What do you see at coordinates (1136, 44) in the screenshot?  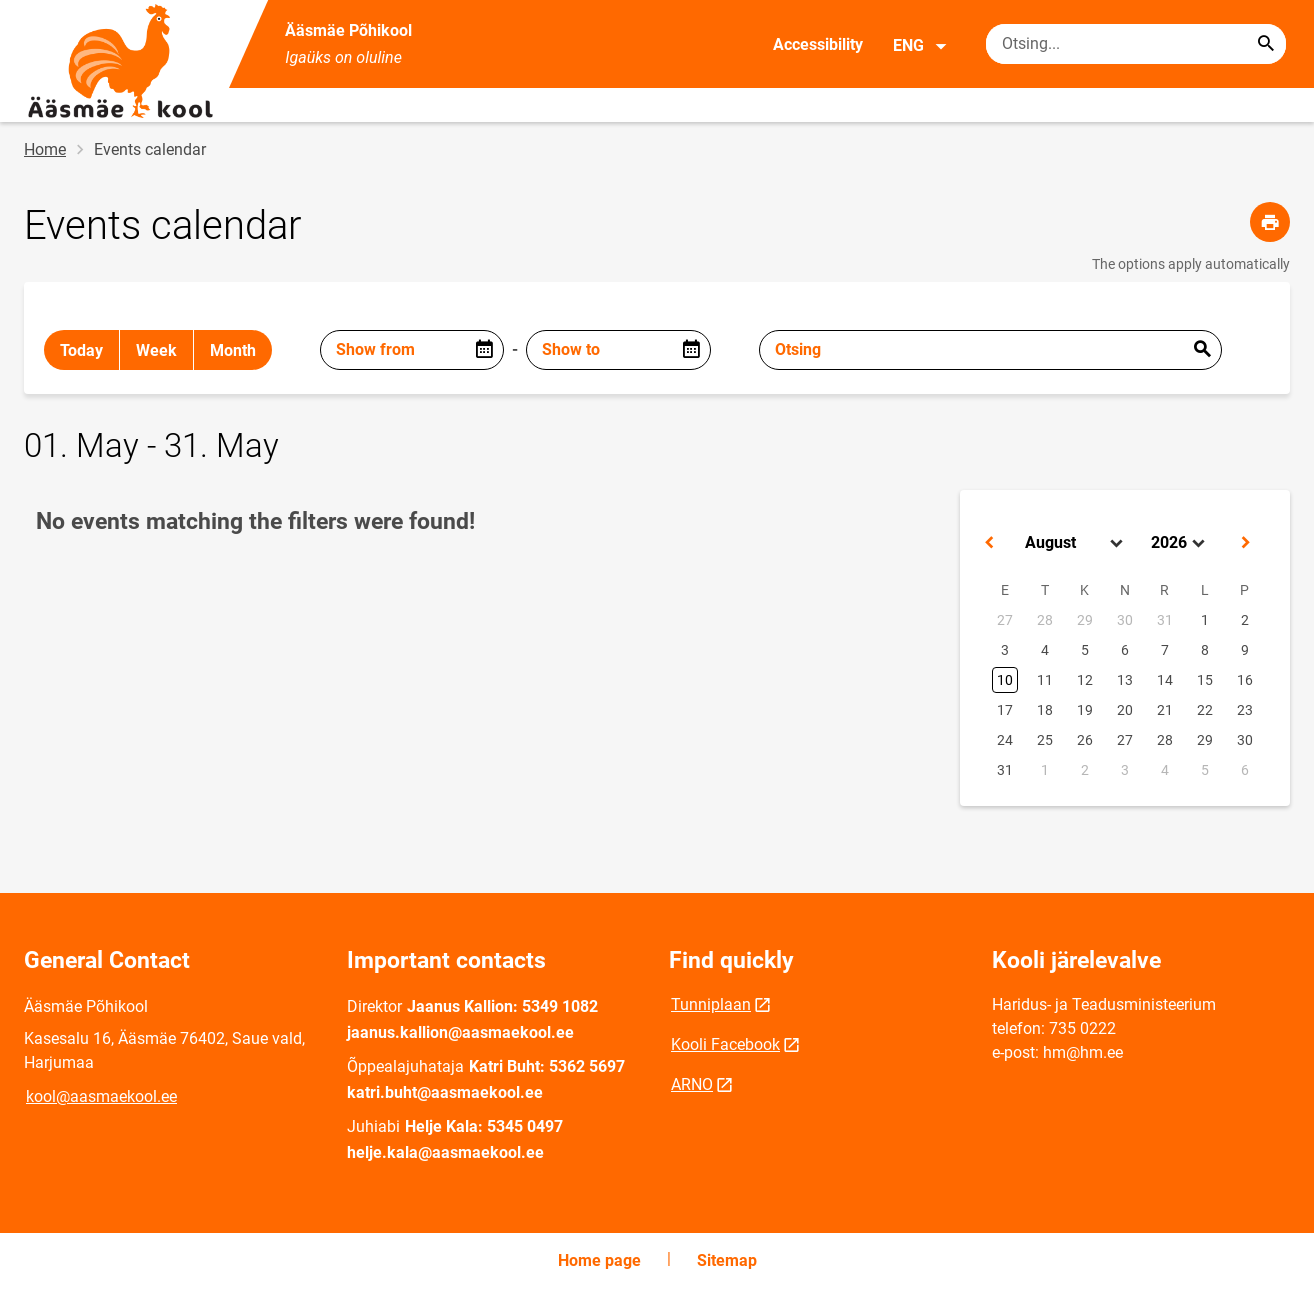 I see `[Search box Enter the terms you wish to search for.]` at bounding box center [1136, 44].